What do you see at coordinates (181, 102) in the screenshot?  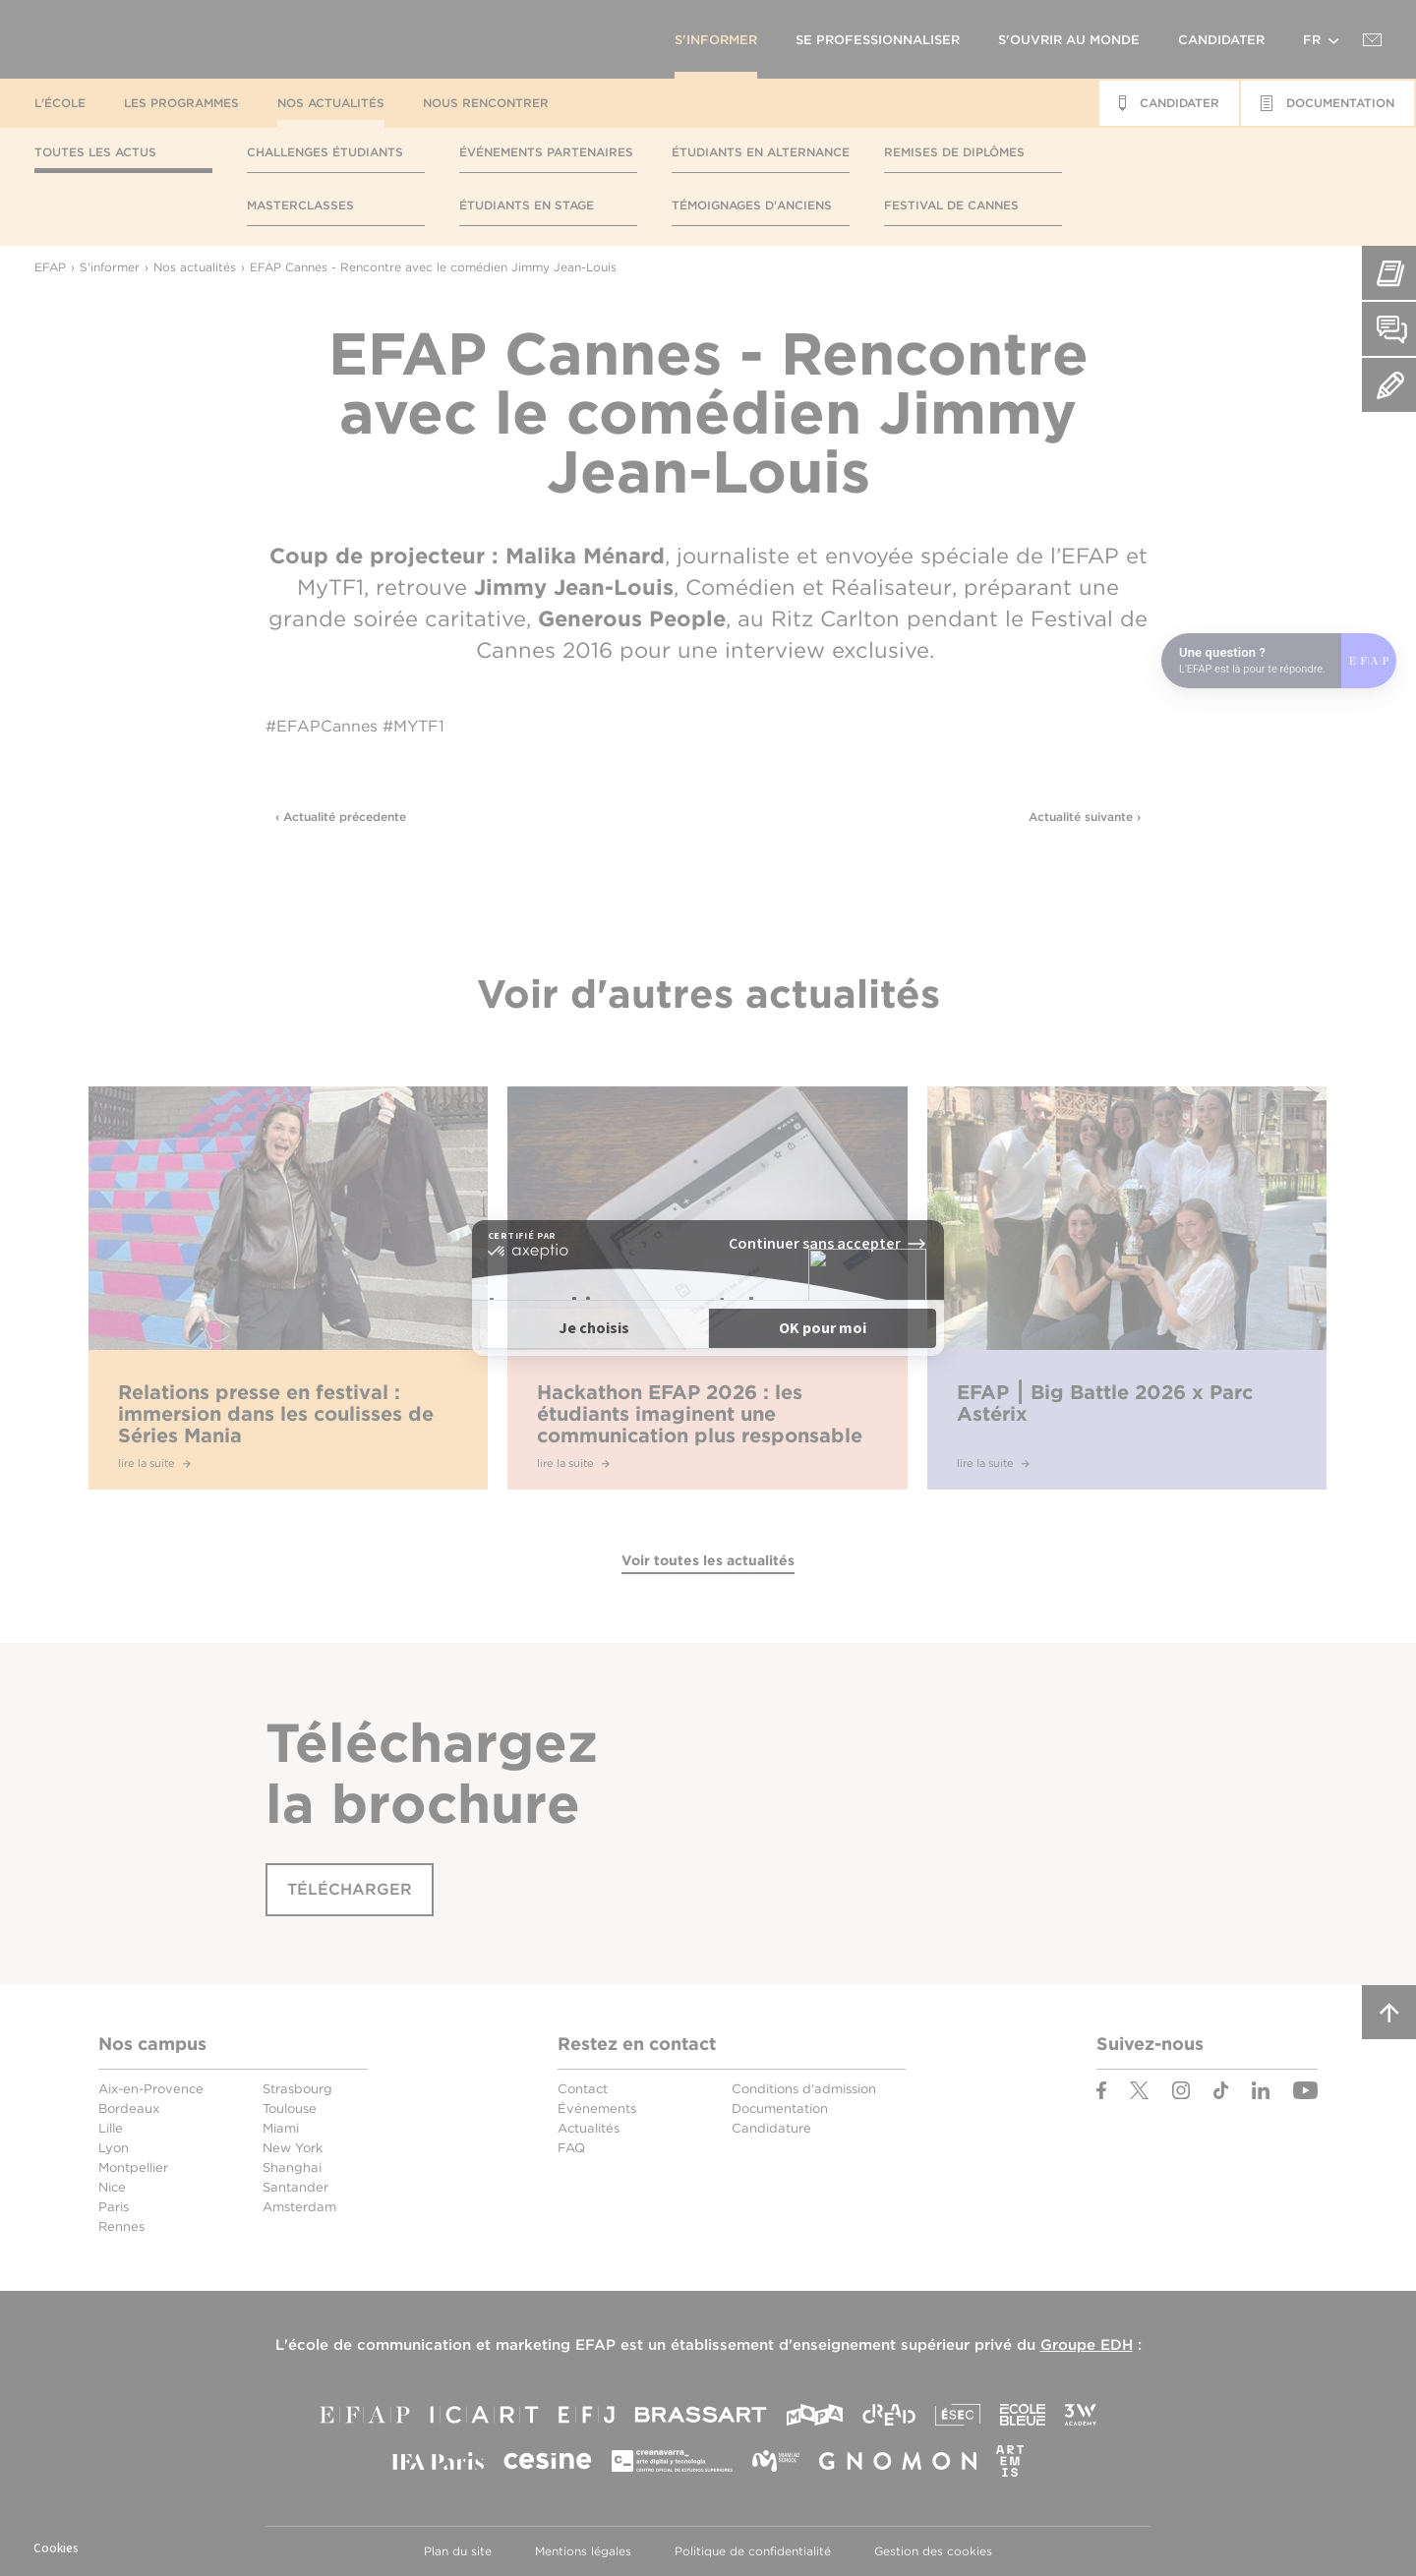 I see `Les programmes` at bounding box center [181, 102].